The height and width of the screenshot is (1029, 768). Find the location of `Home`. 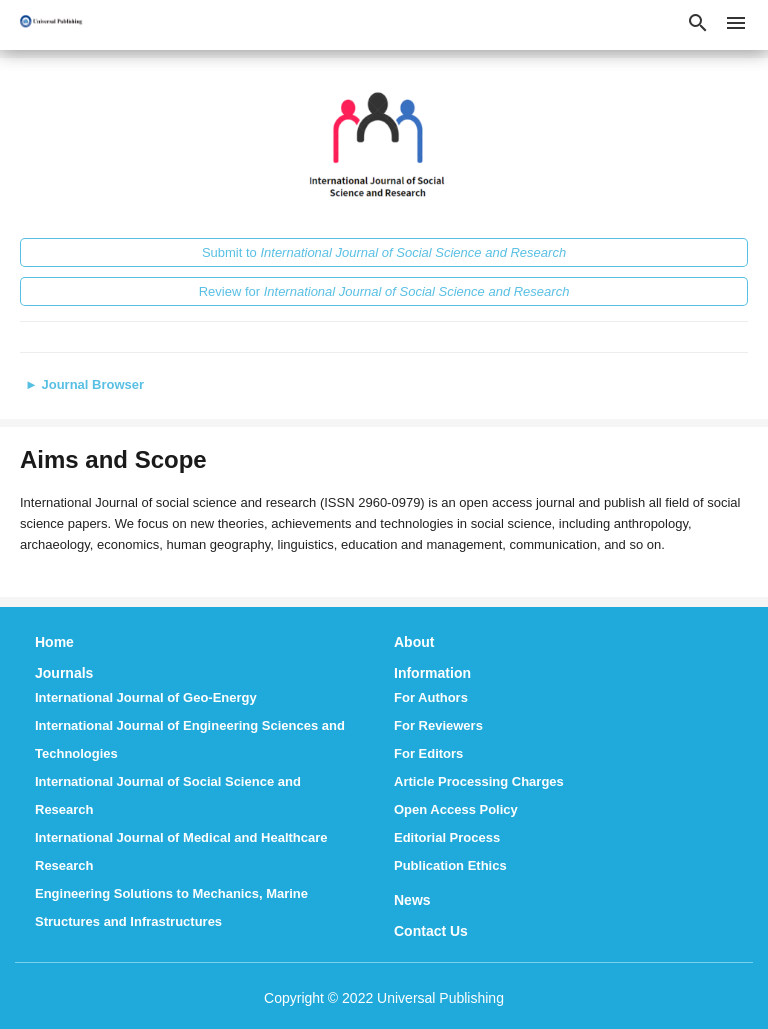

Home is located at coordinates (54, 642).